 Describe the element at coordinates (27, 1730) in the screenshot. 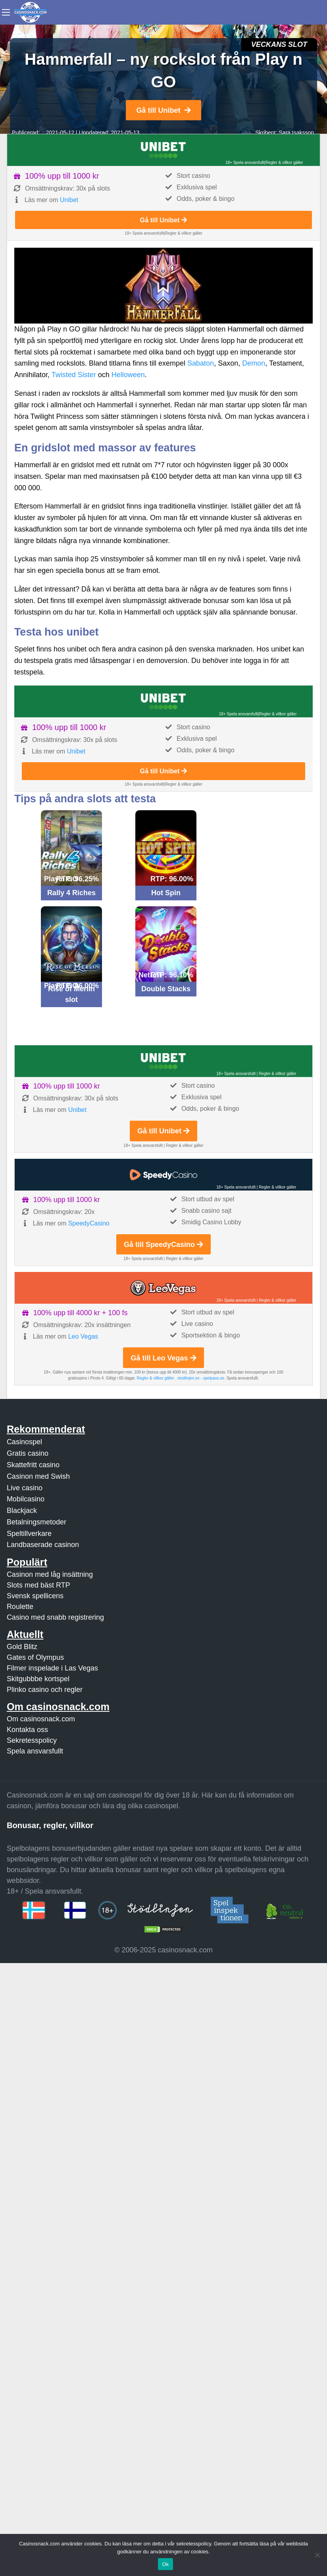

I see `Kontakta oss` at that location.